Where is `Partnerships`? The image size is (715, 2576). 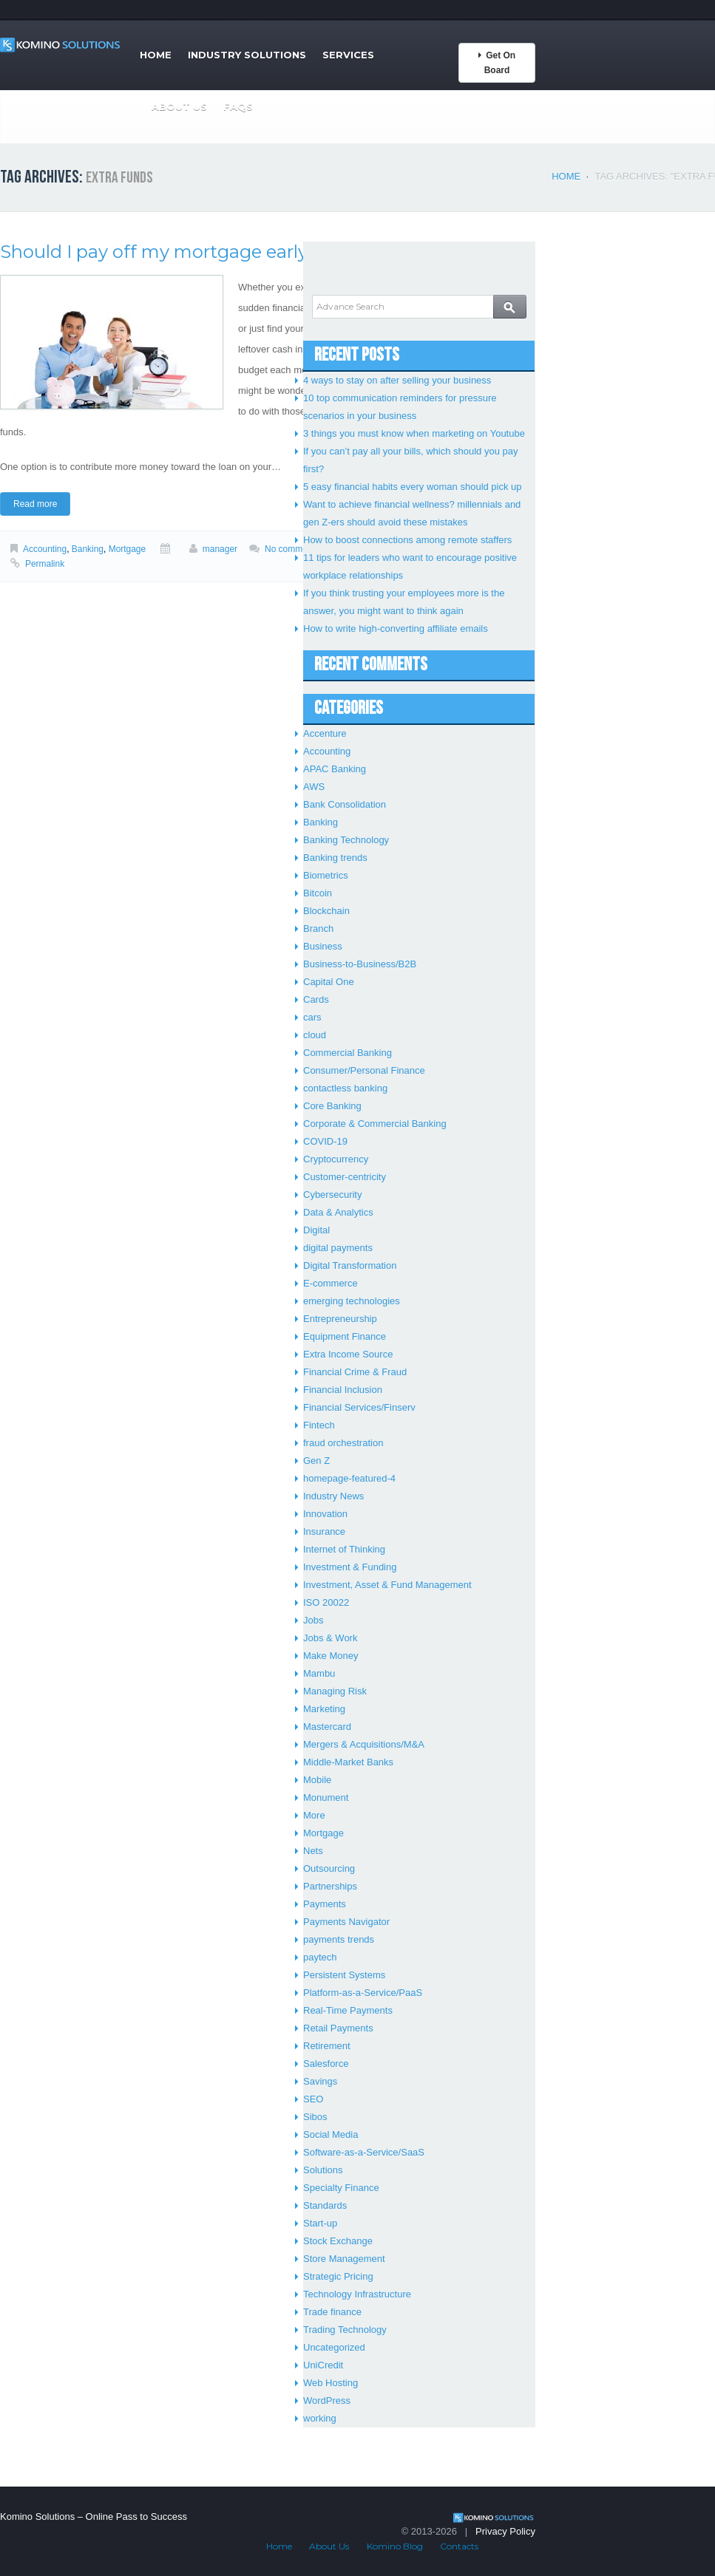 Partnerships is located at coordinates (330, 1886).